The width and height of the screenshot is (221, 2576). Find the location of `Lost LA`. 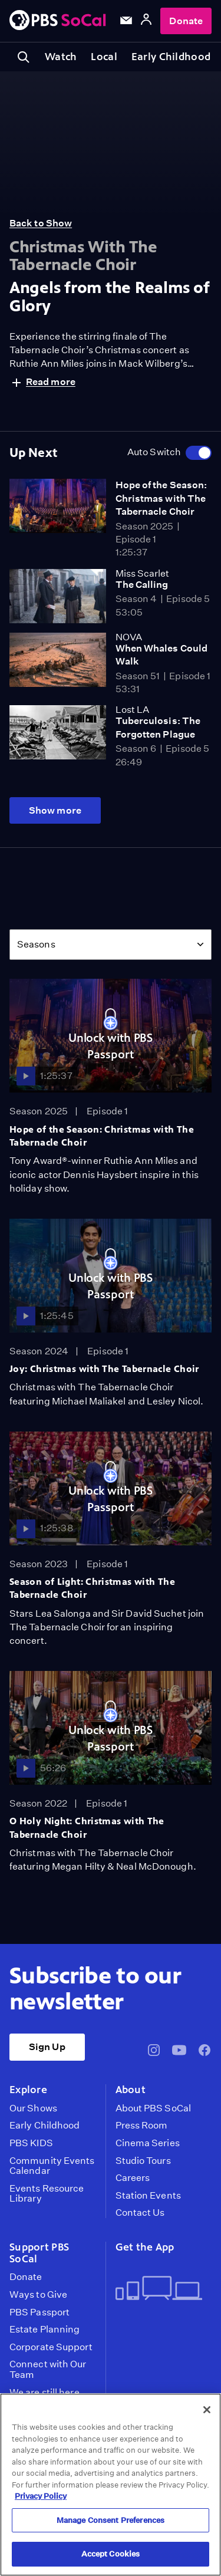

Lost LA is located at coordinates (132, 709).